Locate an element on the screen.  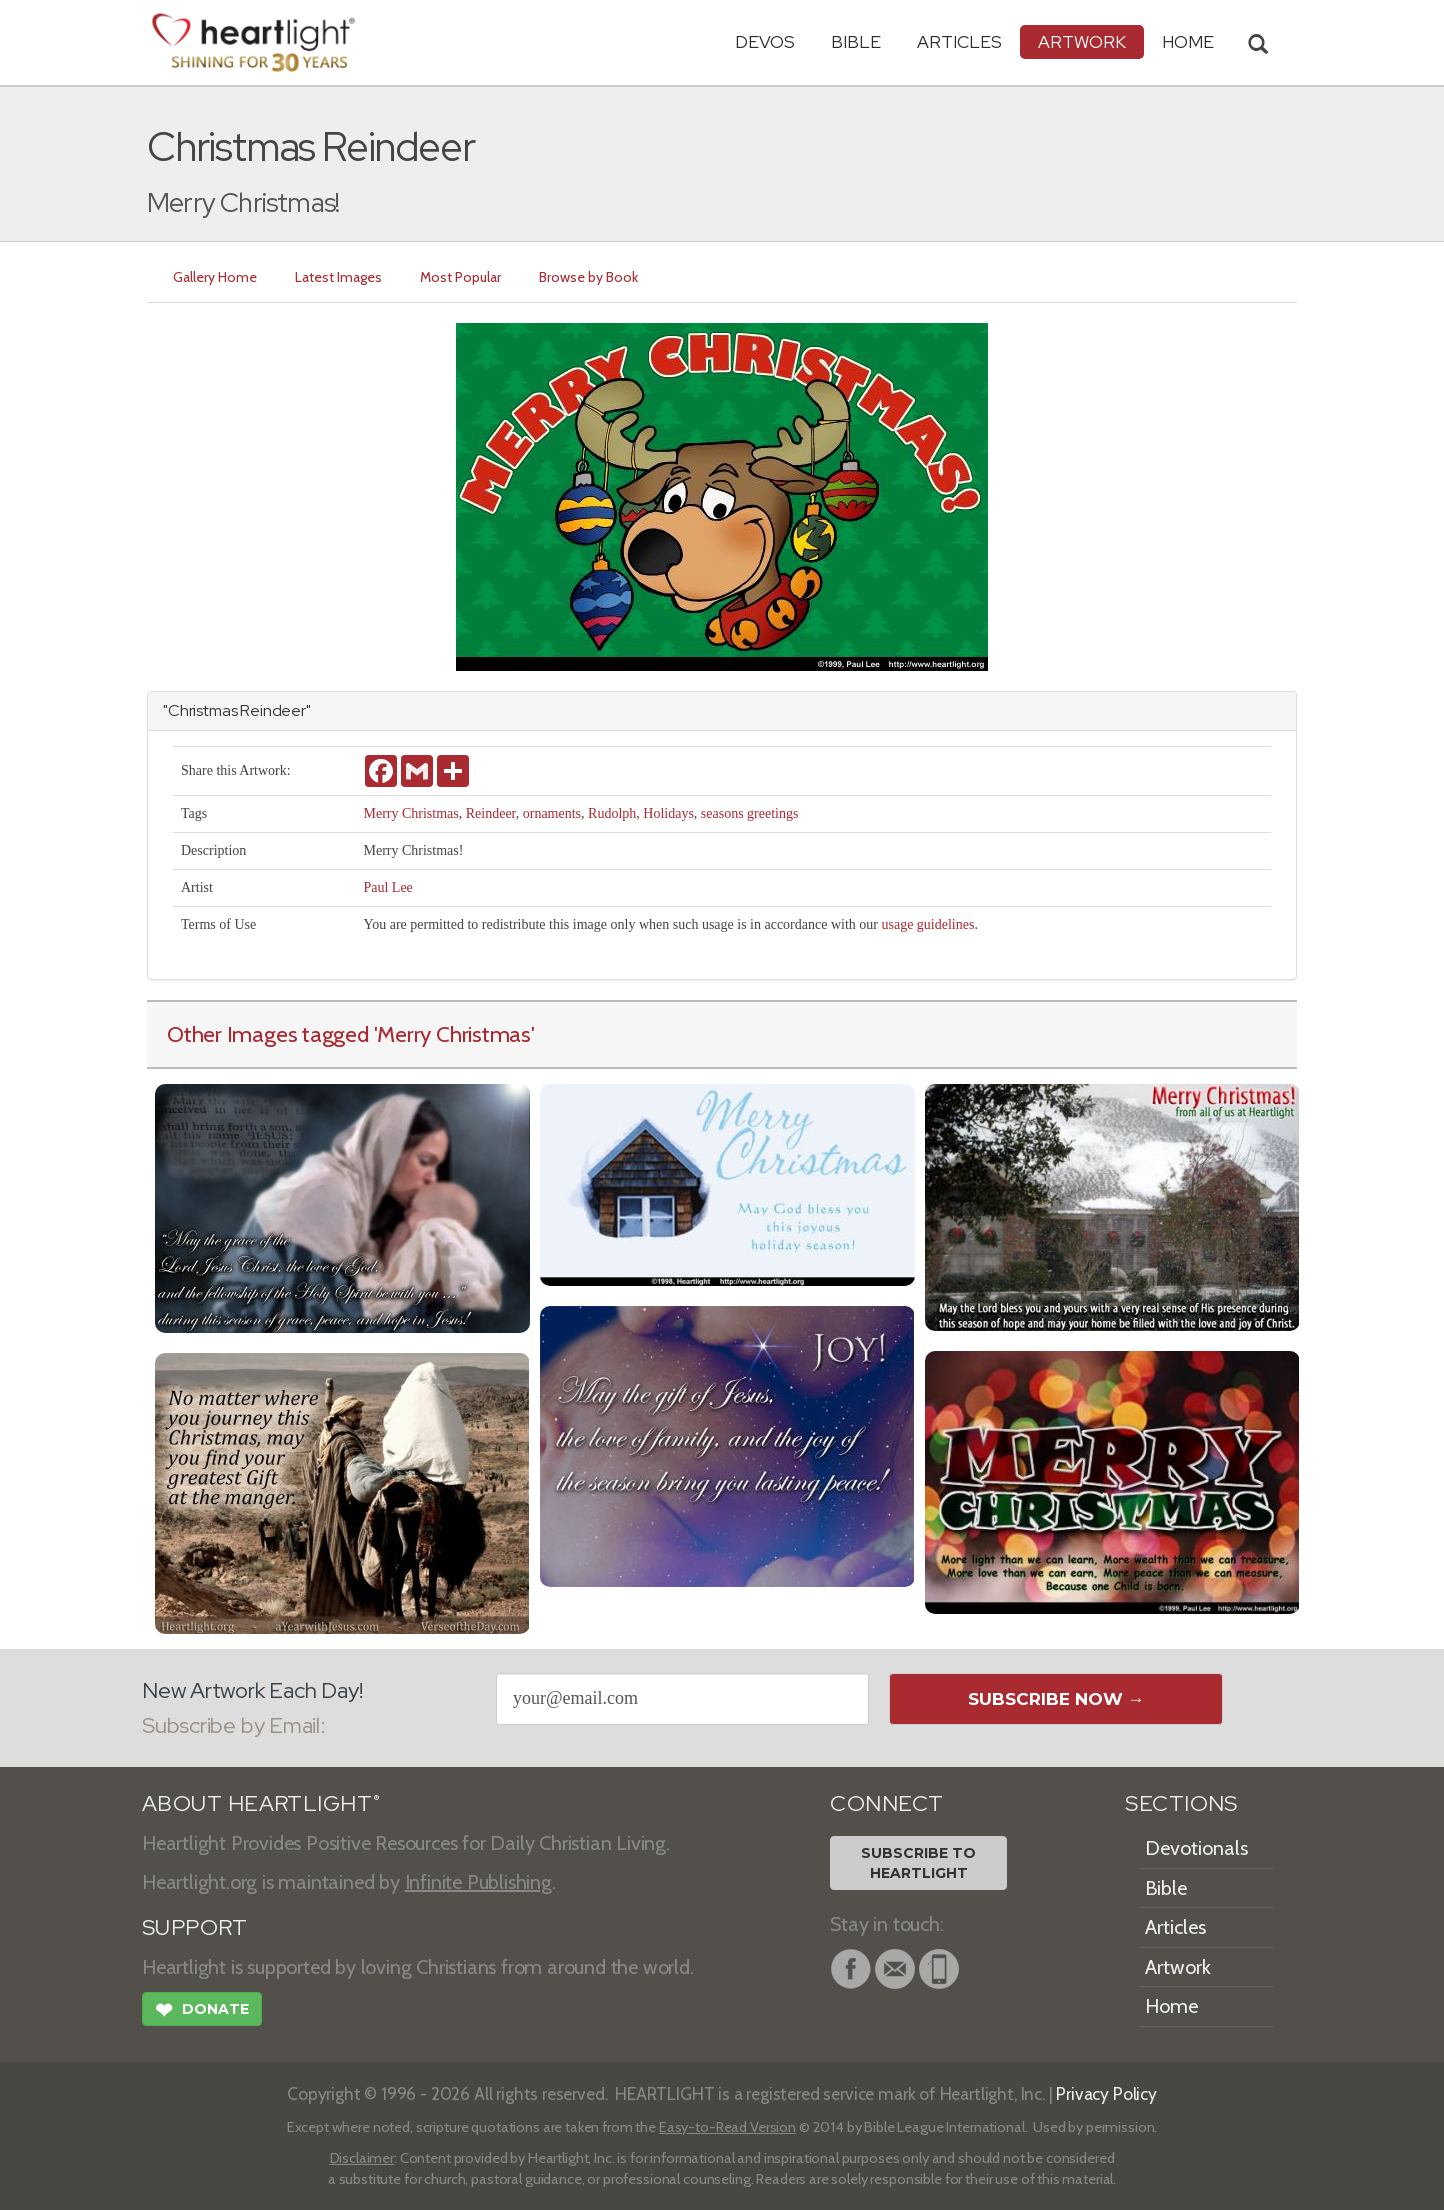
Home is located at coordinates (1171, 2006).